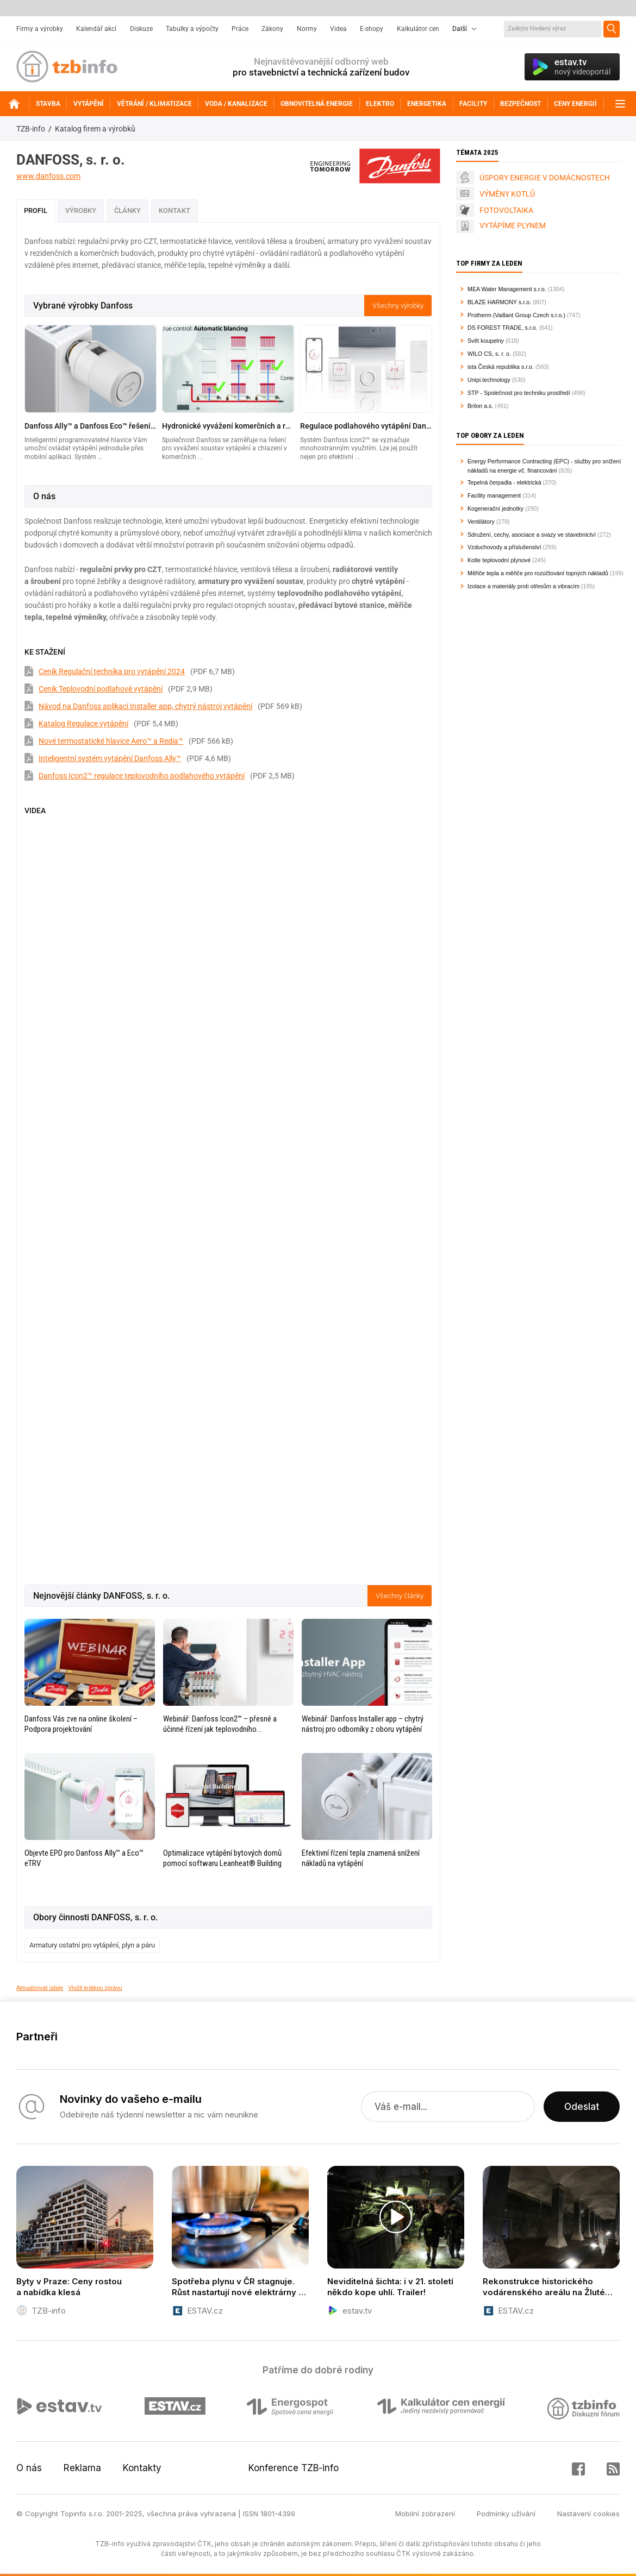  Describe the element at coordinates (228, 426) in the screenshot. I see `Hydronické vyvážení komerčních a rezidenčních budov` at that location.